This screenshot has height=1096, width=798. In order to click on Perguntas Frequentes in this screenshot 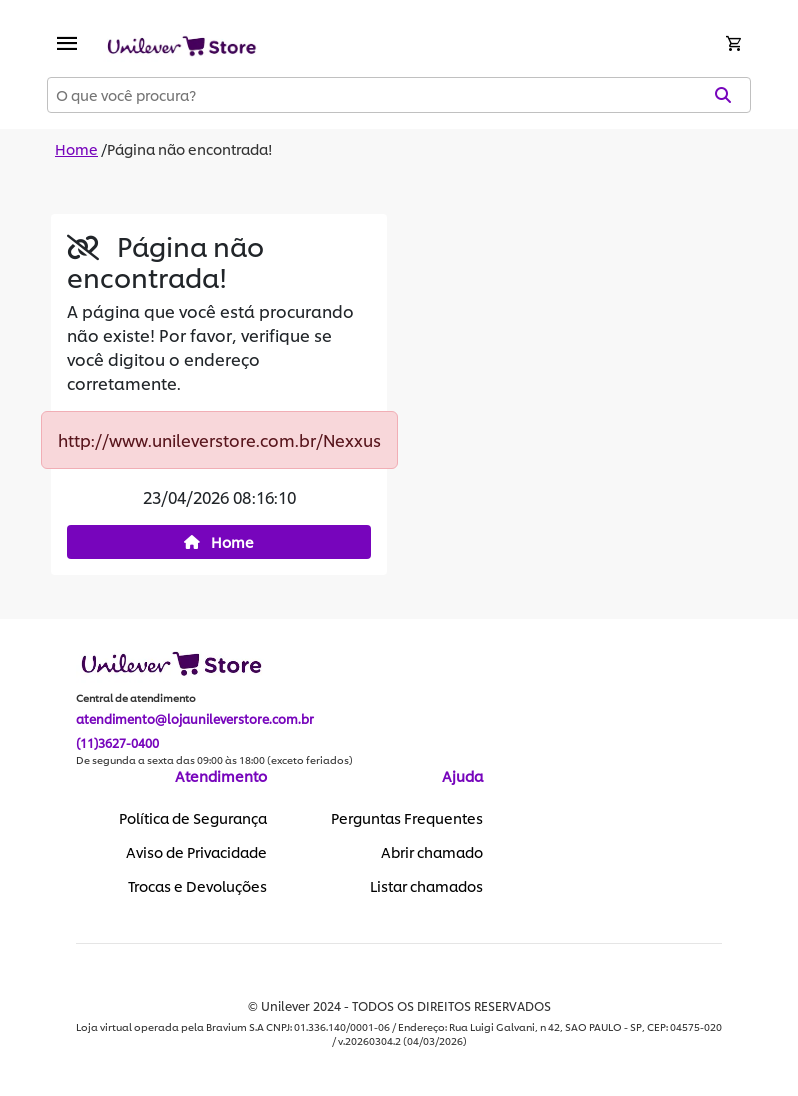, I will do `click(407, 818)`.